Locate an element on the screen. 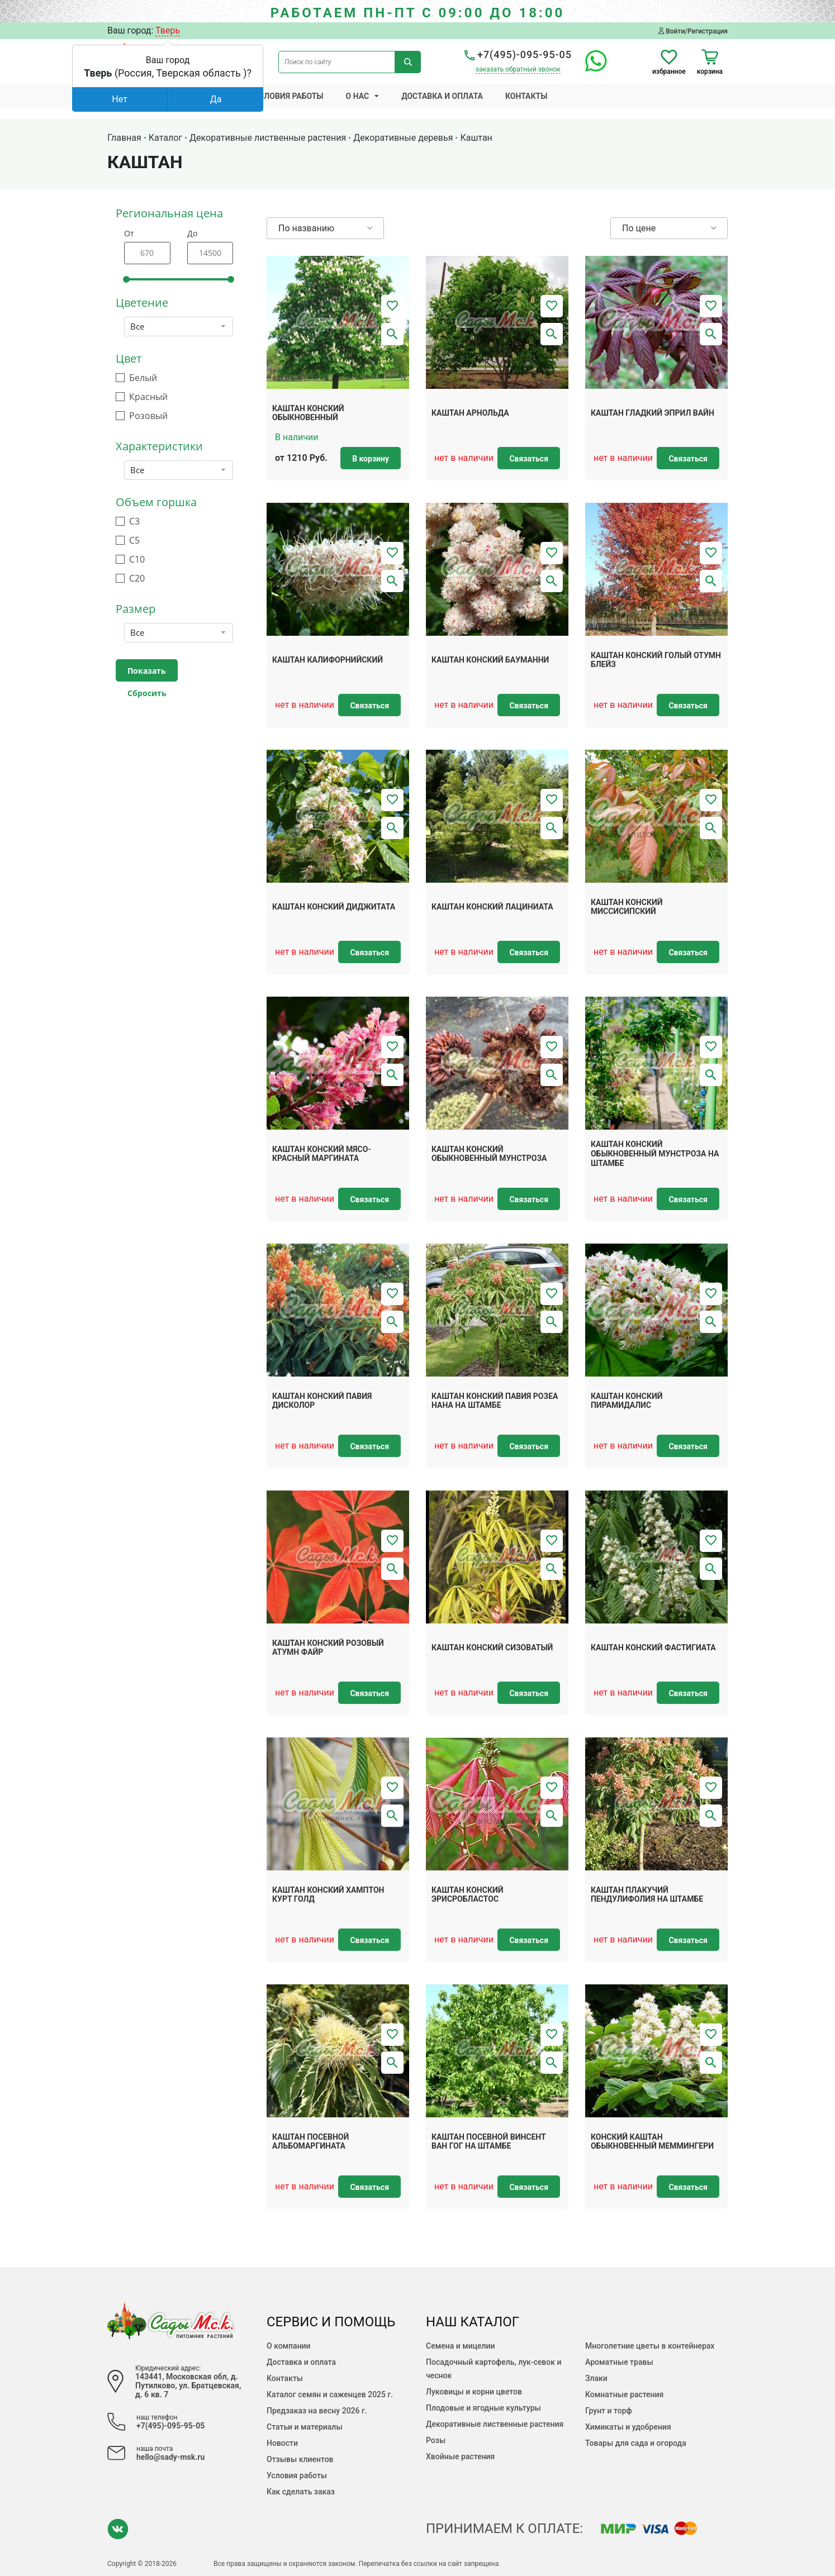 The image size is (835, 2576). Каштан конский павия Розеа Нана на штамбе is located at coordinates (494, 1401).